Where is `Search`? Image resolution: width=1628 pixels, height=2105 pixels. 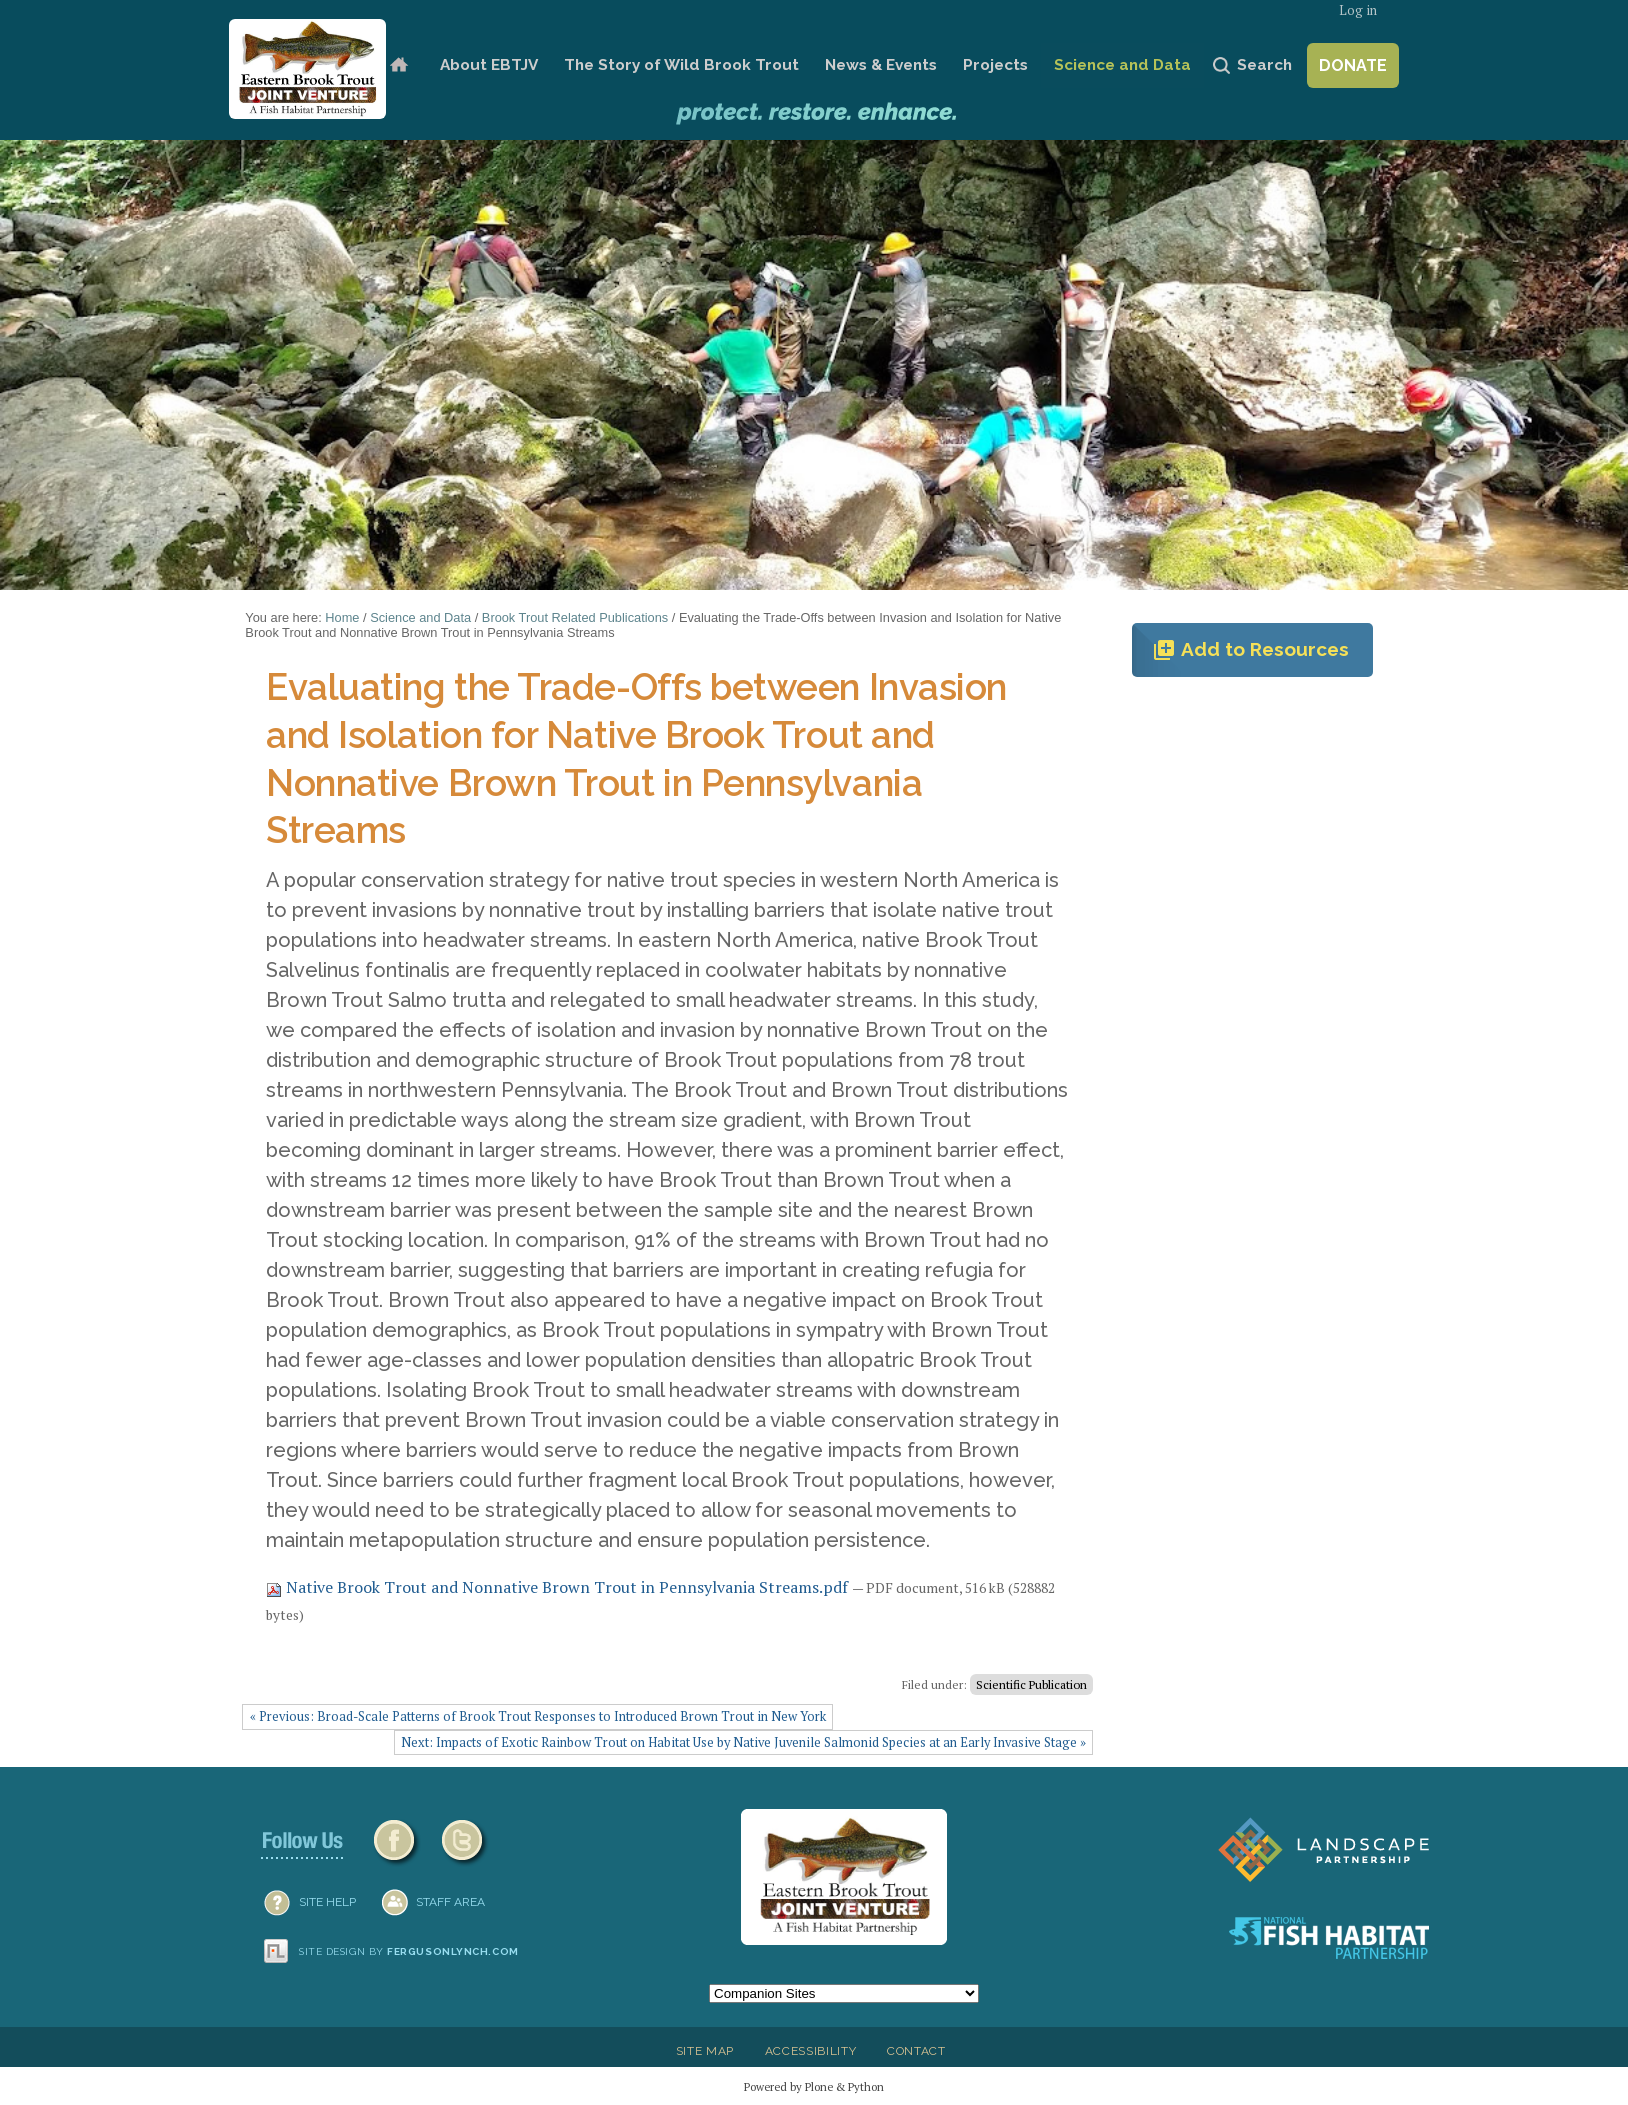 Search is located at coordinates (1264, 65).